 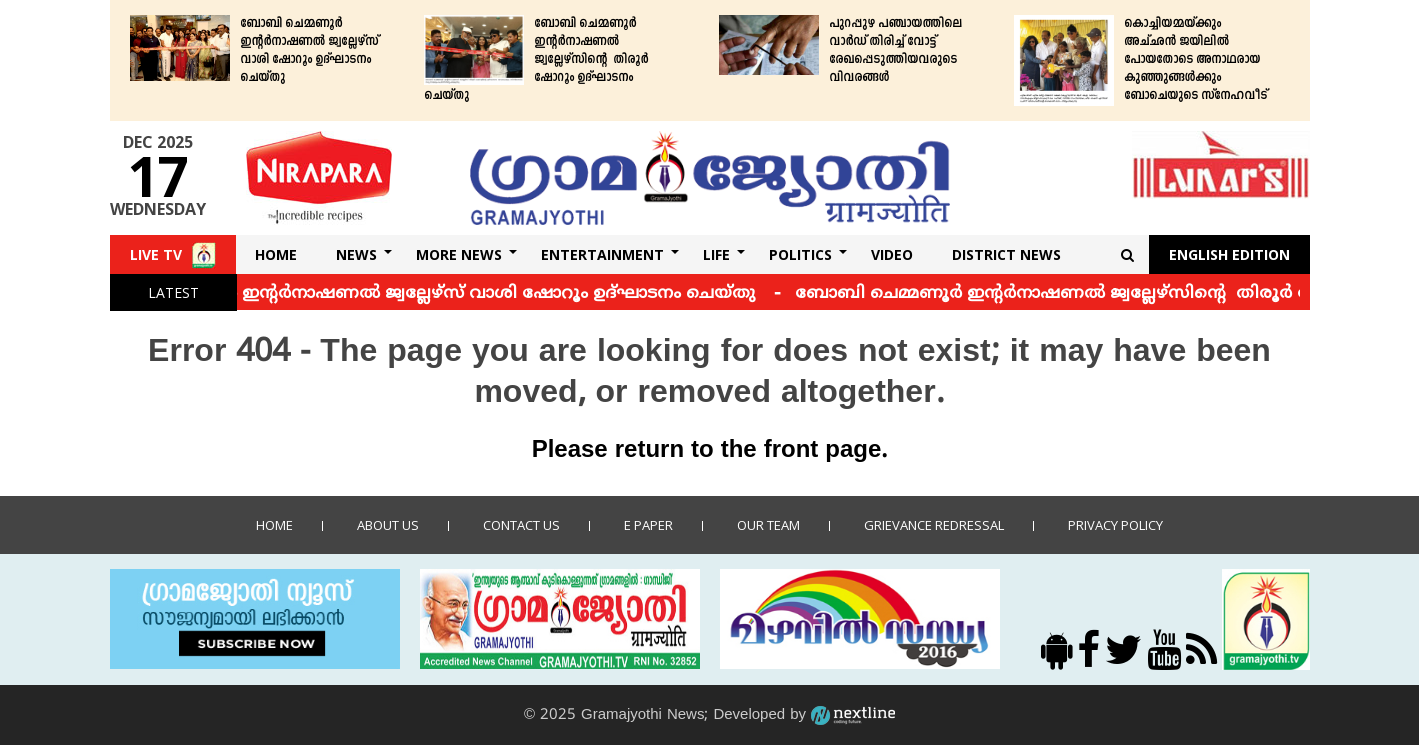 What do you see at coordinates (309, 51) in the screenshot?
I see `ബോബി ചെമ്മണൂര്‍ ഇന്റര്‍നാഷണല്‍ ജ്വല്ലേഴ്‌സ് വാശി ഷോറൂം ഉദ്ഘാടനം ചെയ്തു` at bounding box center [309, 51].